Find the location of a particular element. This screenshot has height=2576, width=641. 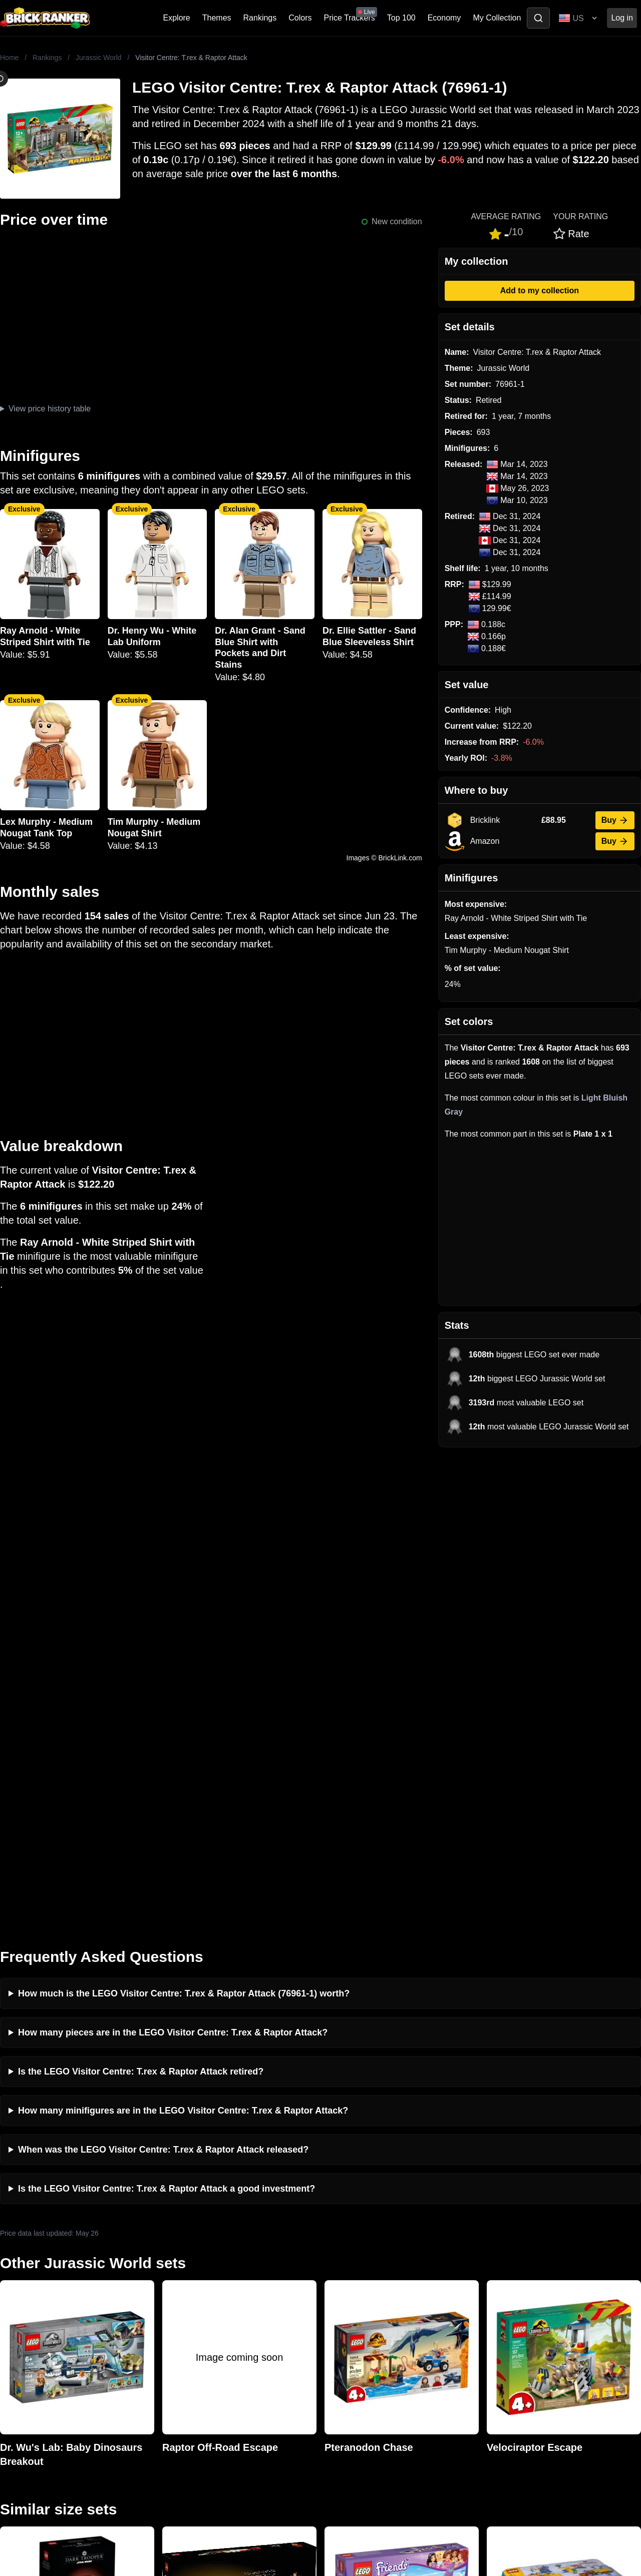

How much is the LEGO Visitor Centre: T.rex & Raptor Attack (76961-1) worth? is located at coordinates (184, 1519).